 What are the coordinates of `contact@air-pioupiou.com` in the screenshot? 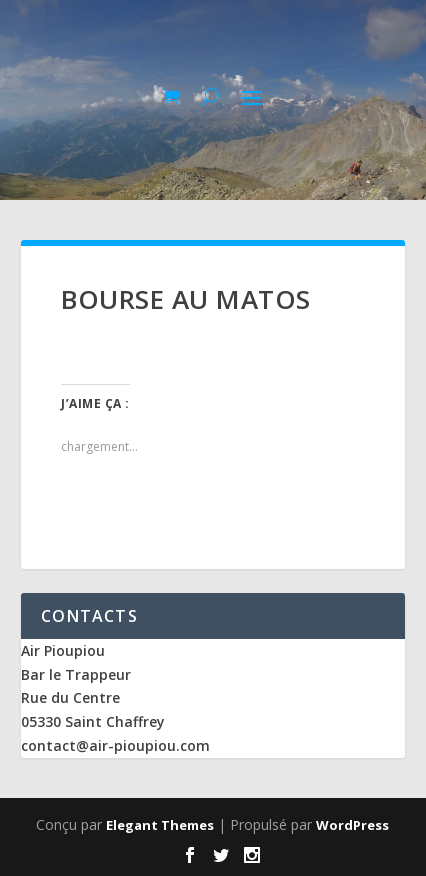 It's located at (115, 745).